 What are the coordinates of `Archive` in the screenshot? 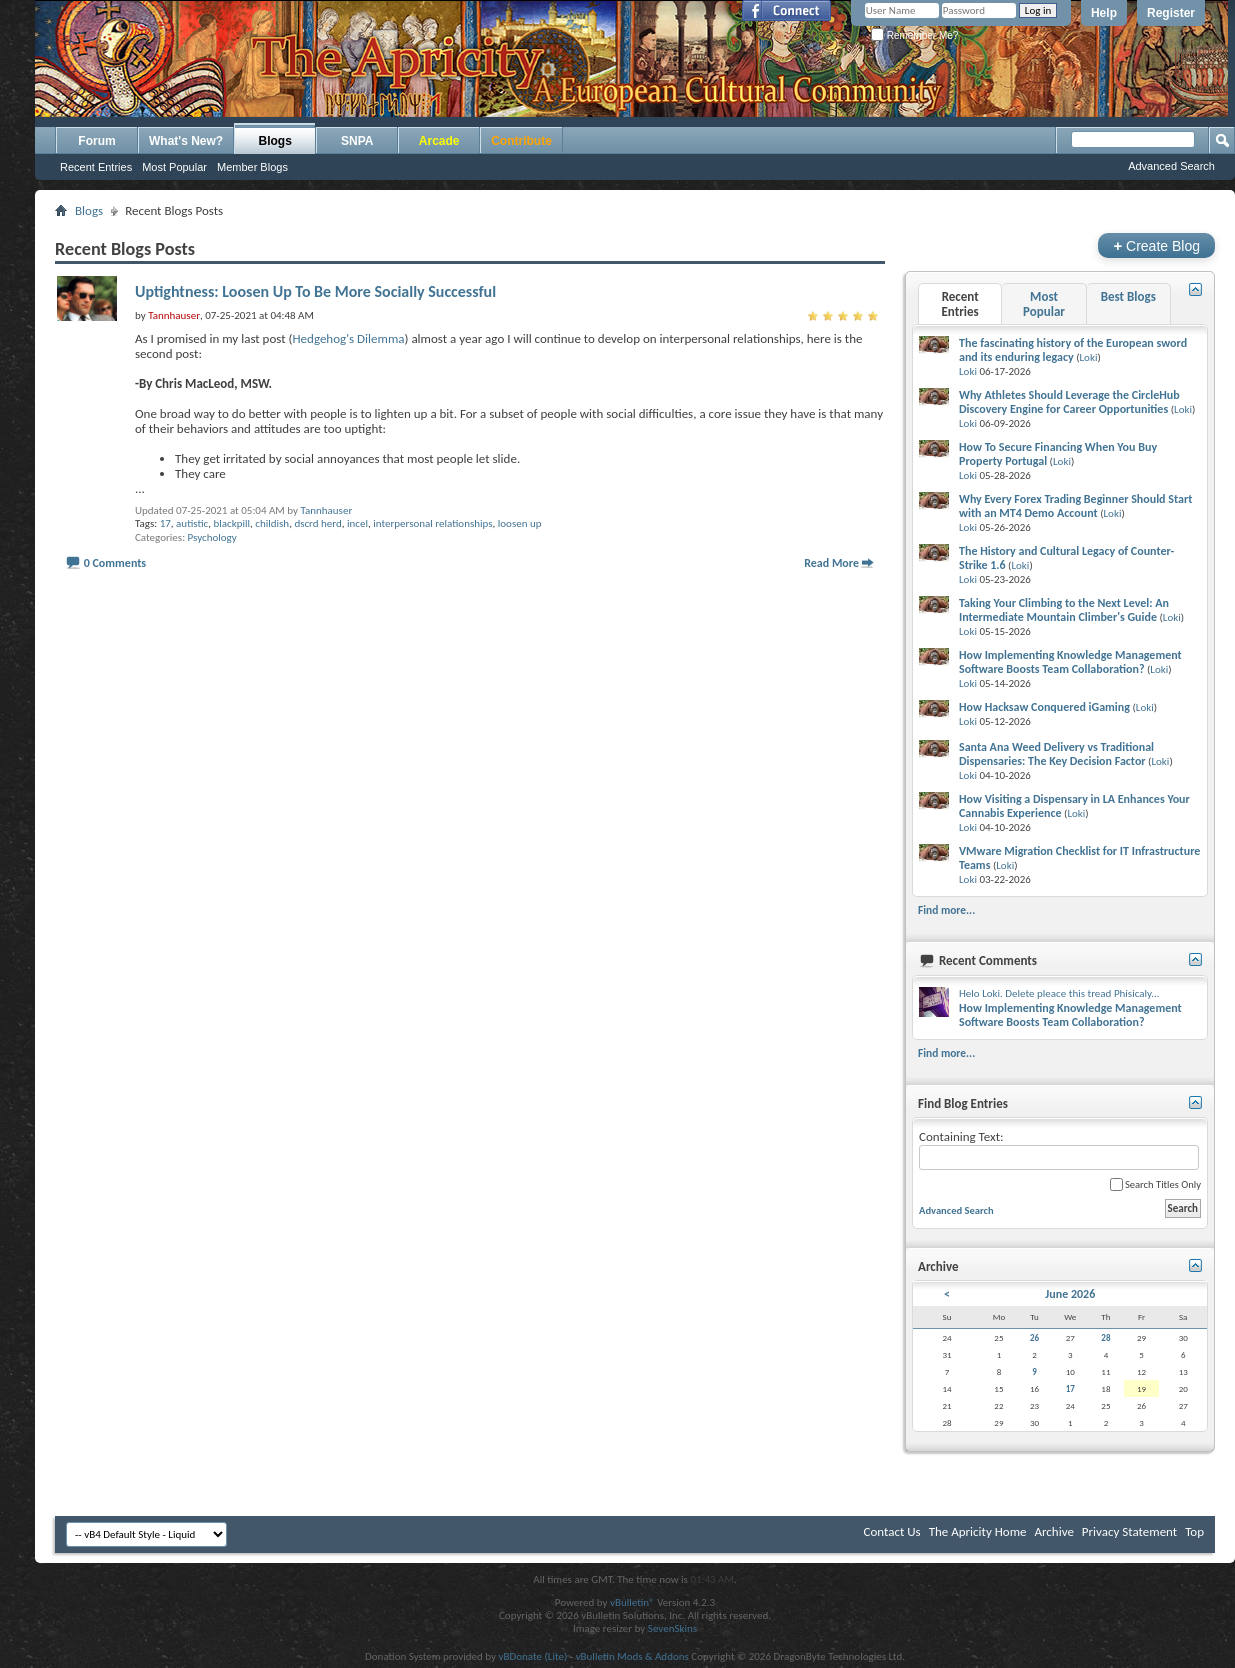 It's located at (1053, 1531).